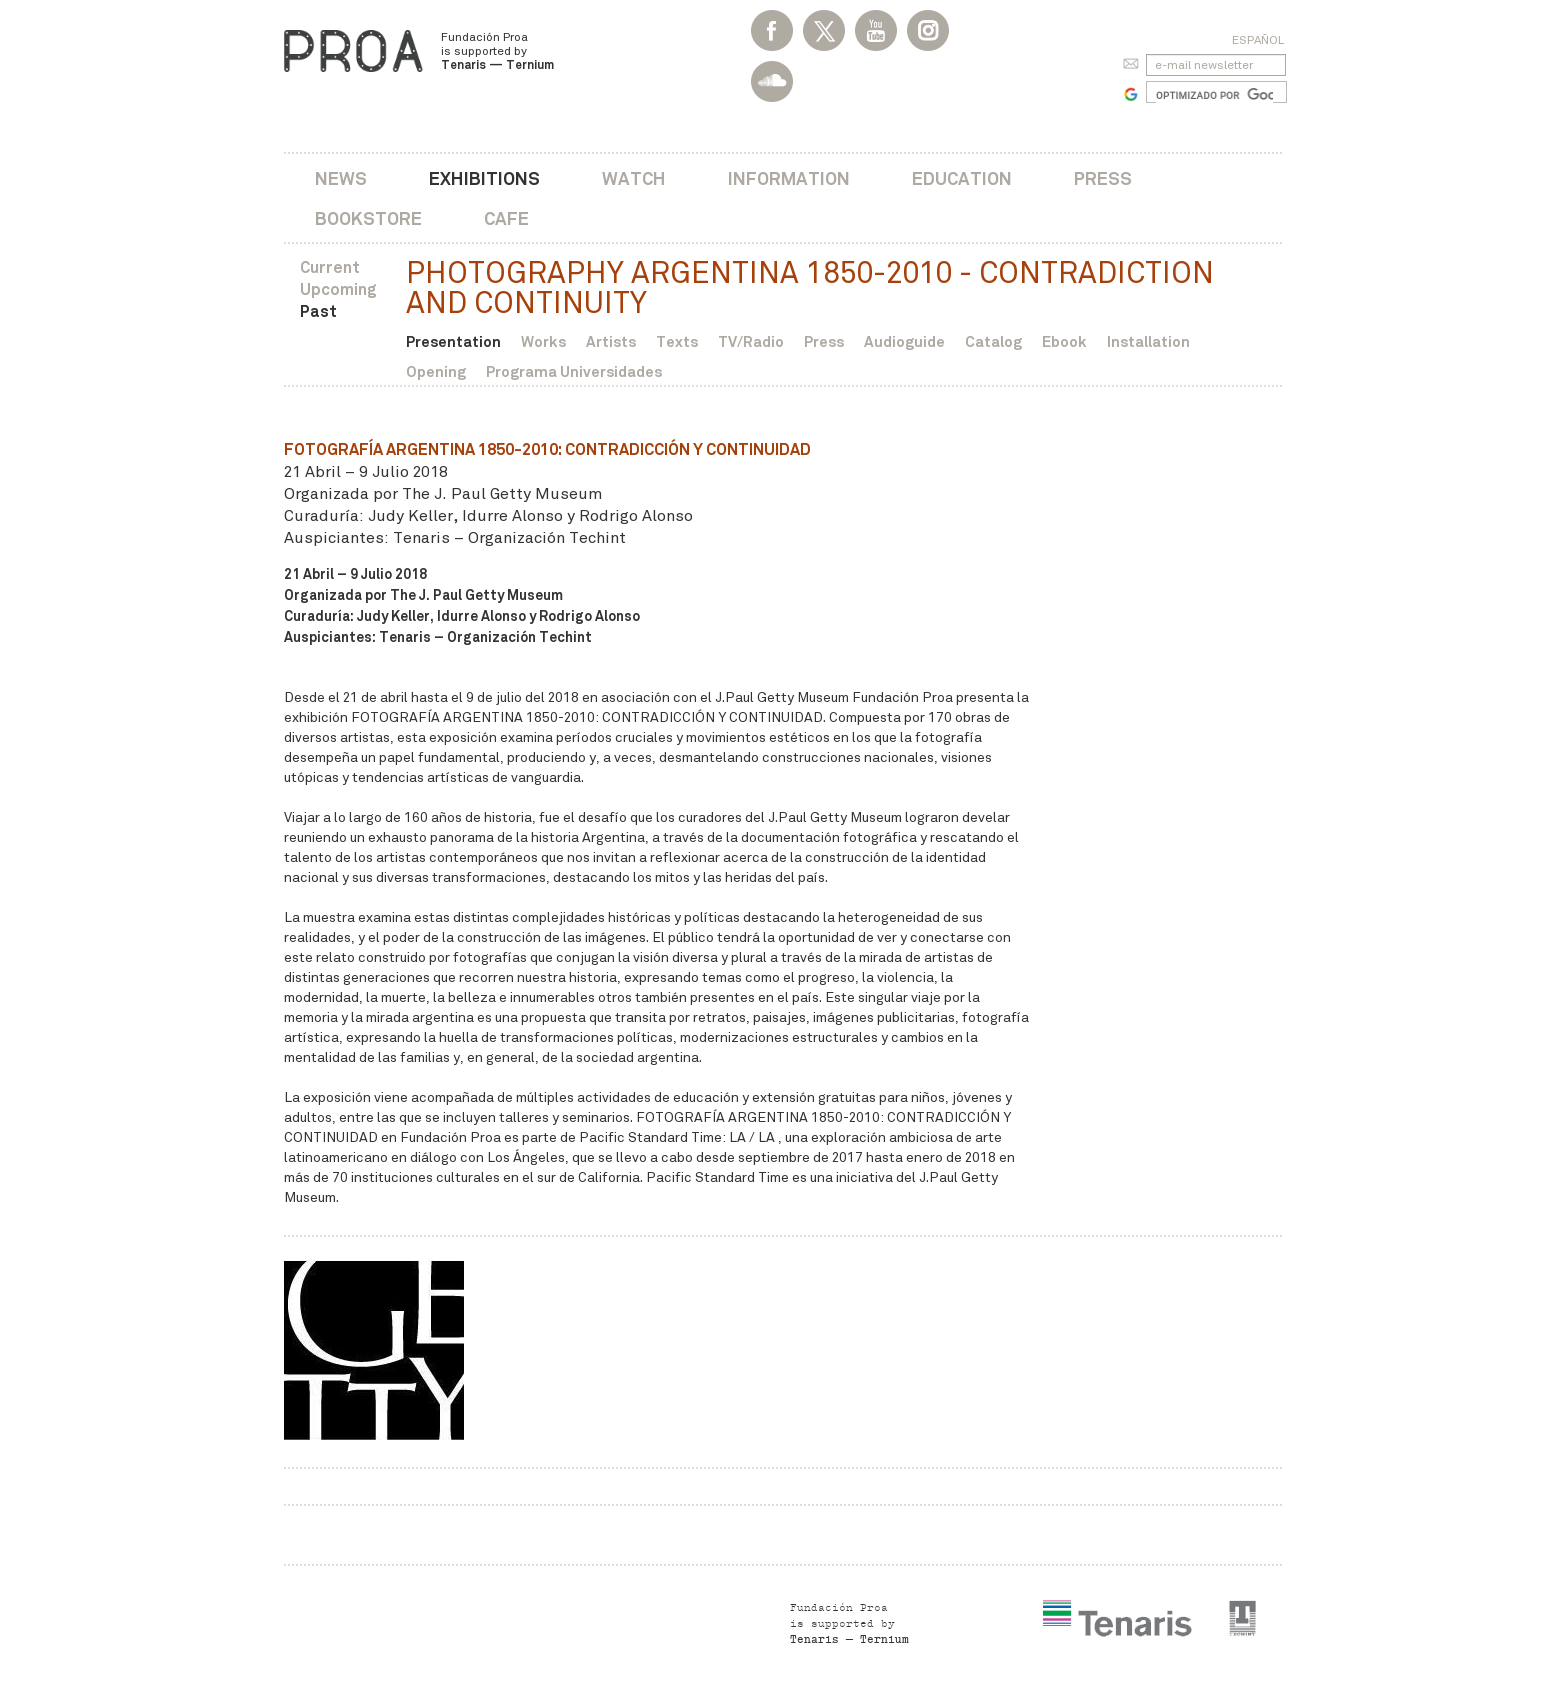 Image resolution: width=1568 pixels, height=1683 pixels. Describe the element at coordinates (634, 178) in the screenshot. I see `Watch` at that location.